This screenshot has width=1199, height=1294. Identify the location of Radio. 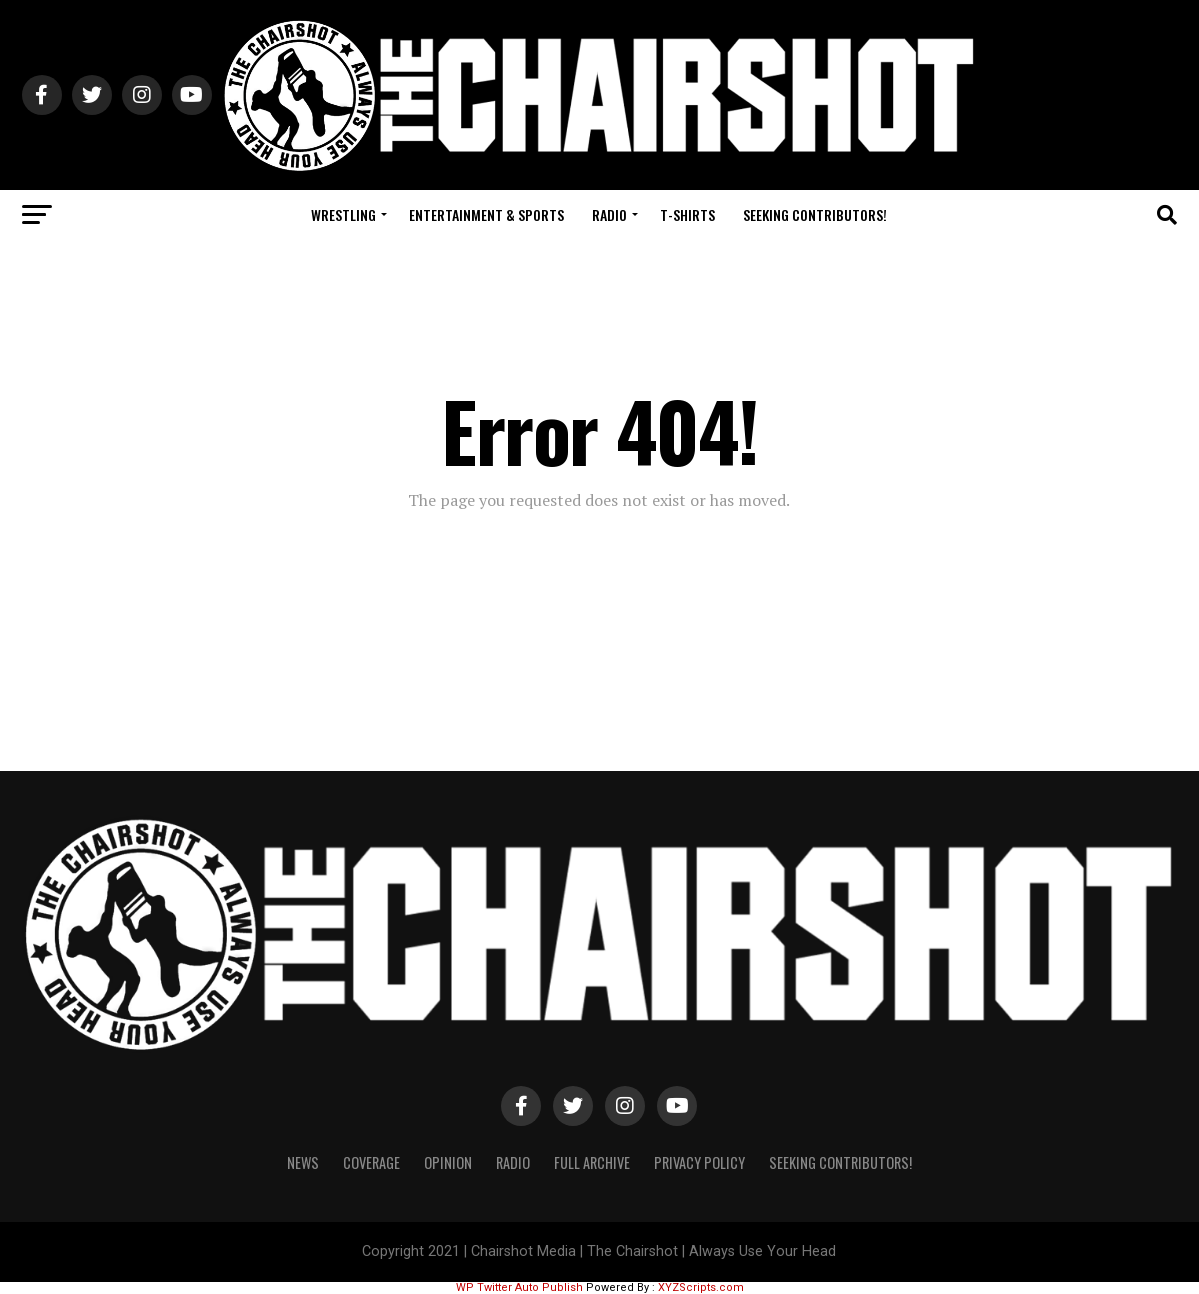
(609, 214).